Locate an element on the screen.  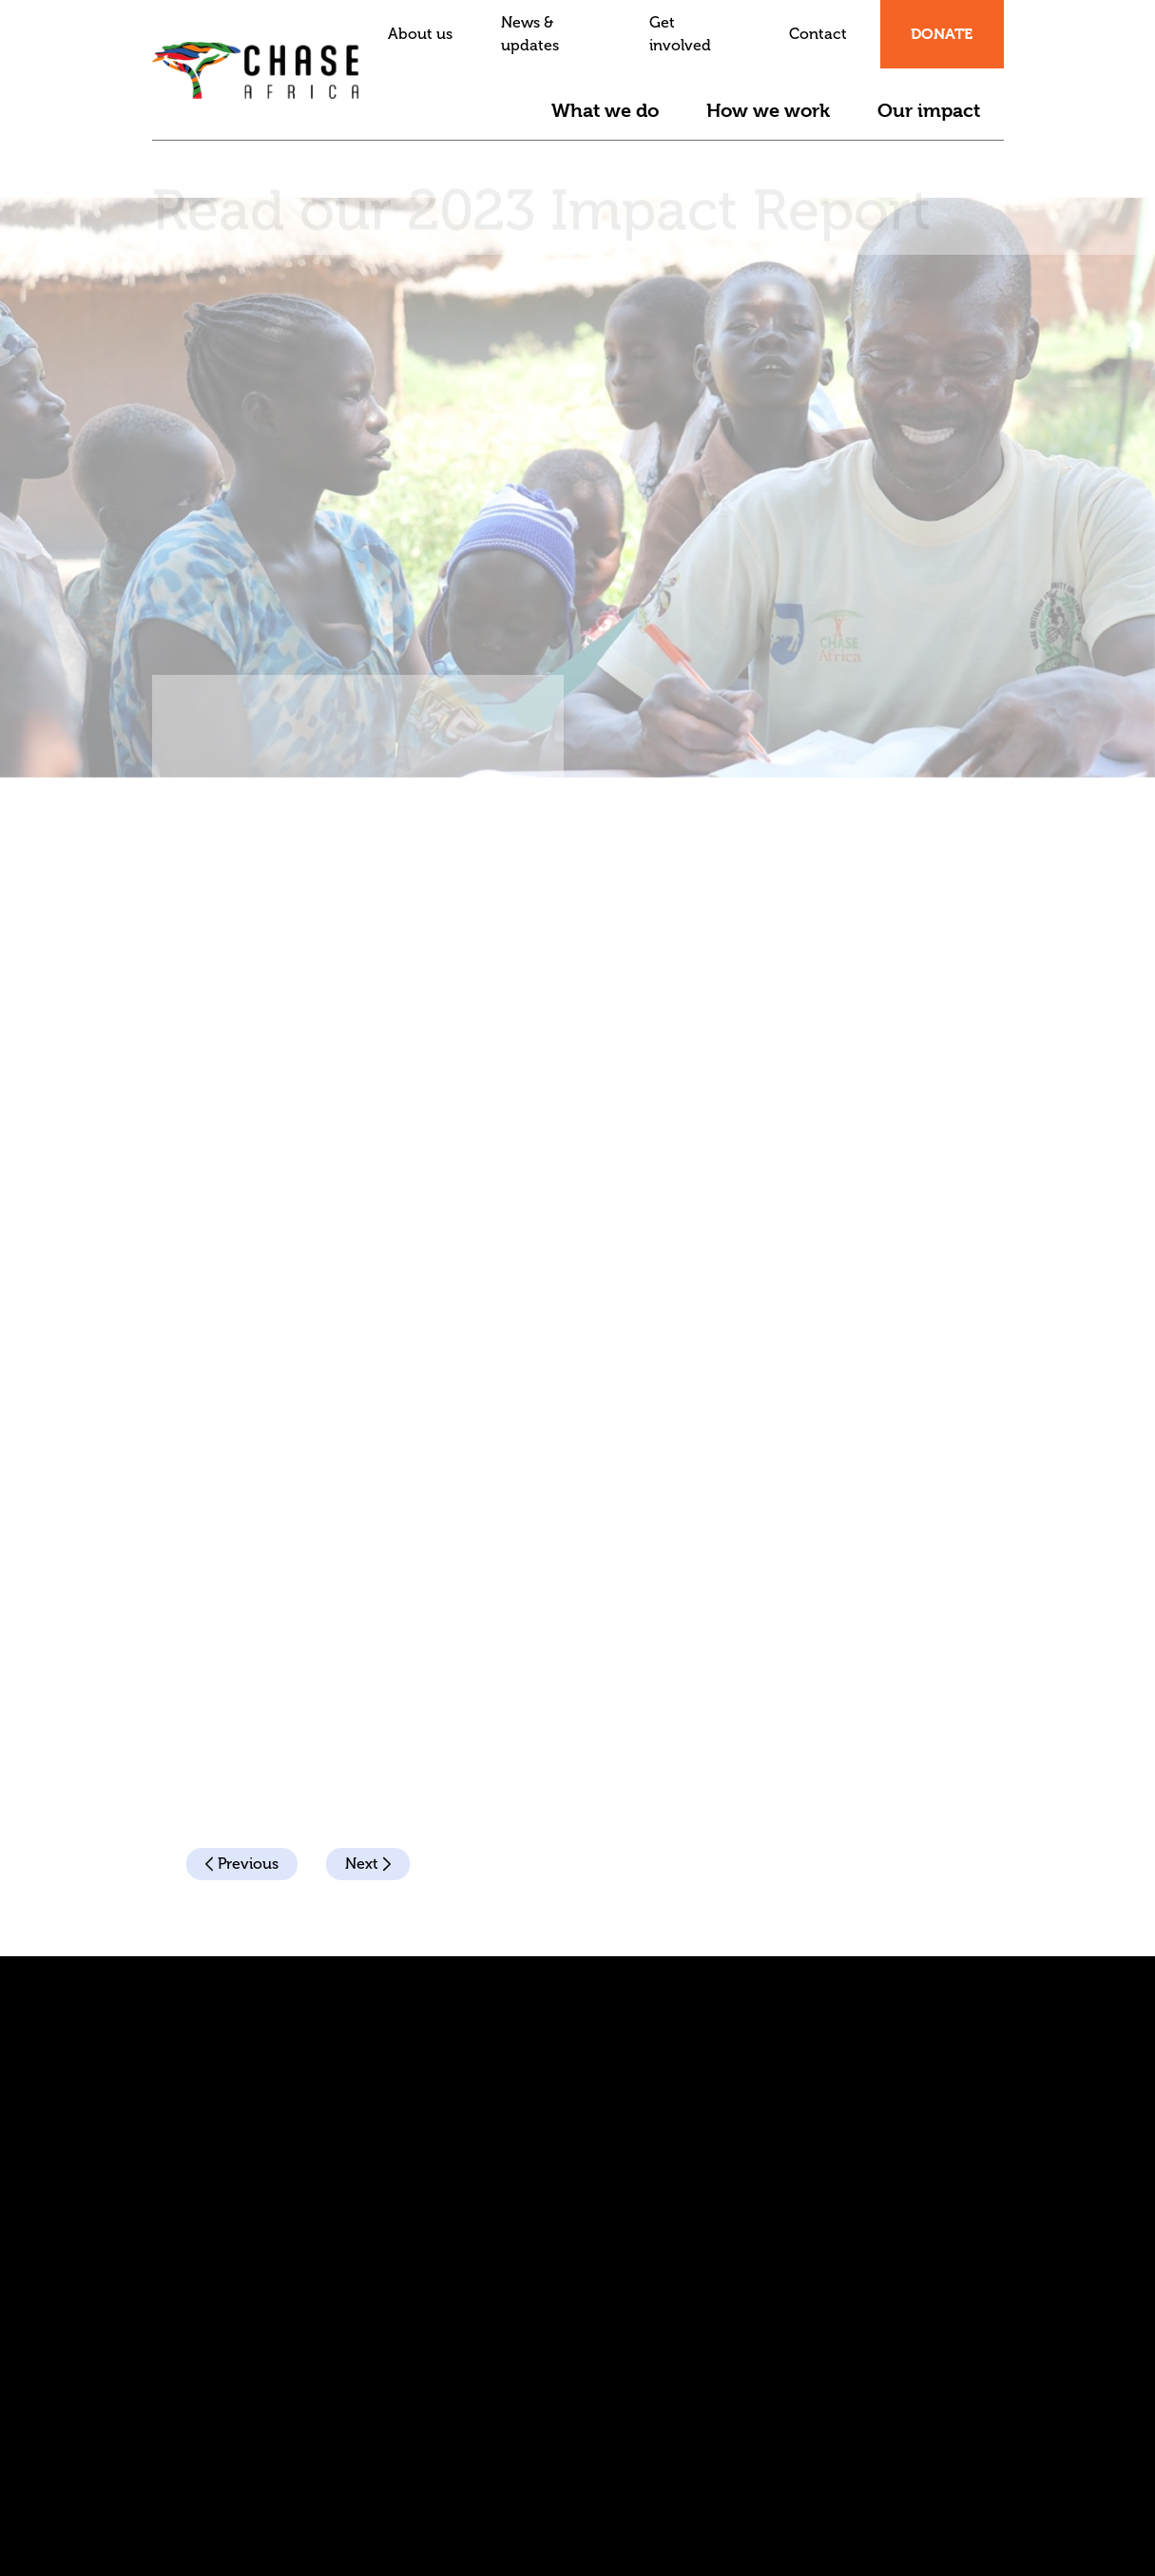
Contact is located at coordinates (818, 34).